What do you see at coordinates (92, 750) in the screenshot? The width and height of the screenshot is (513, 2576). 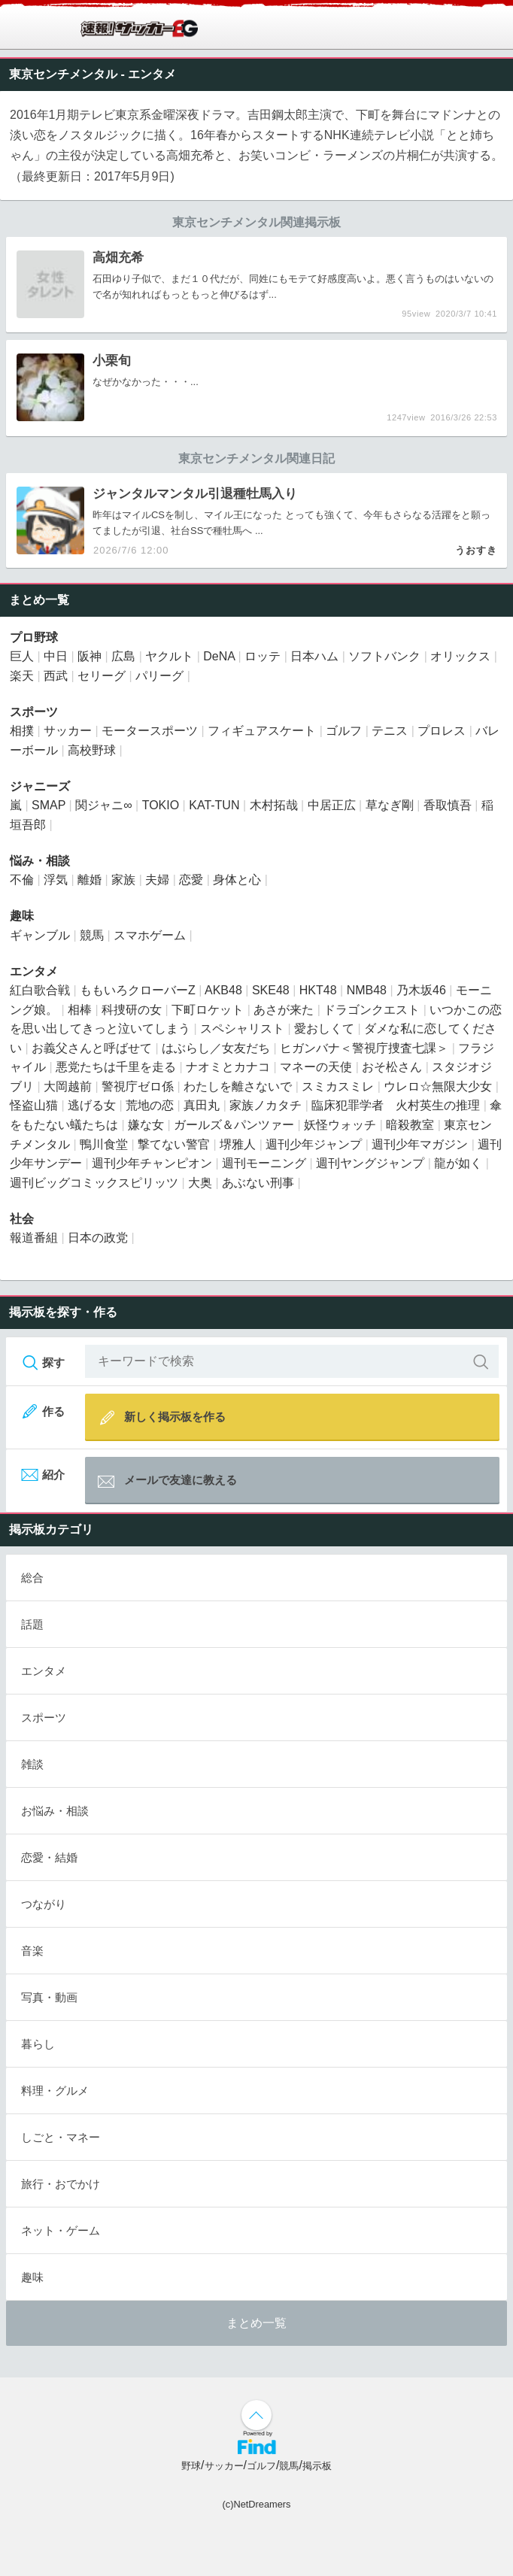 I see `高校野球` at bounding box center [92, 750].